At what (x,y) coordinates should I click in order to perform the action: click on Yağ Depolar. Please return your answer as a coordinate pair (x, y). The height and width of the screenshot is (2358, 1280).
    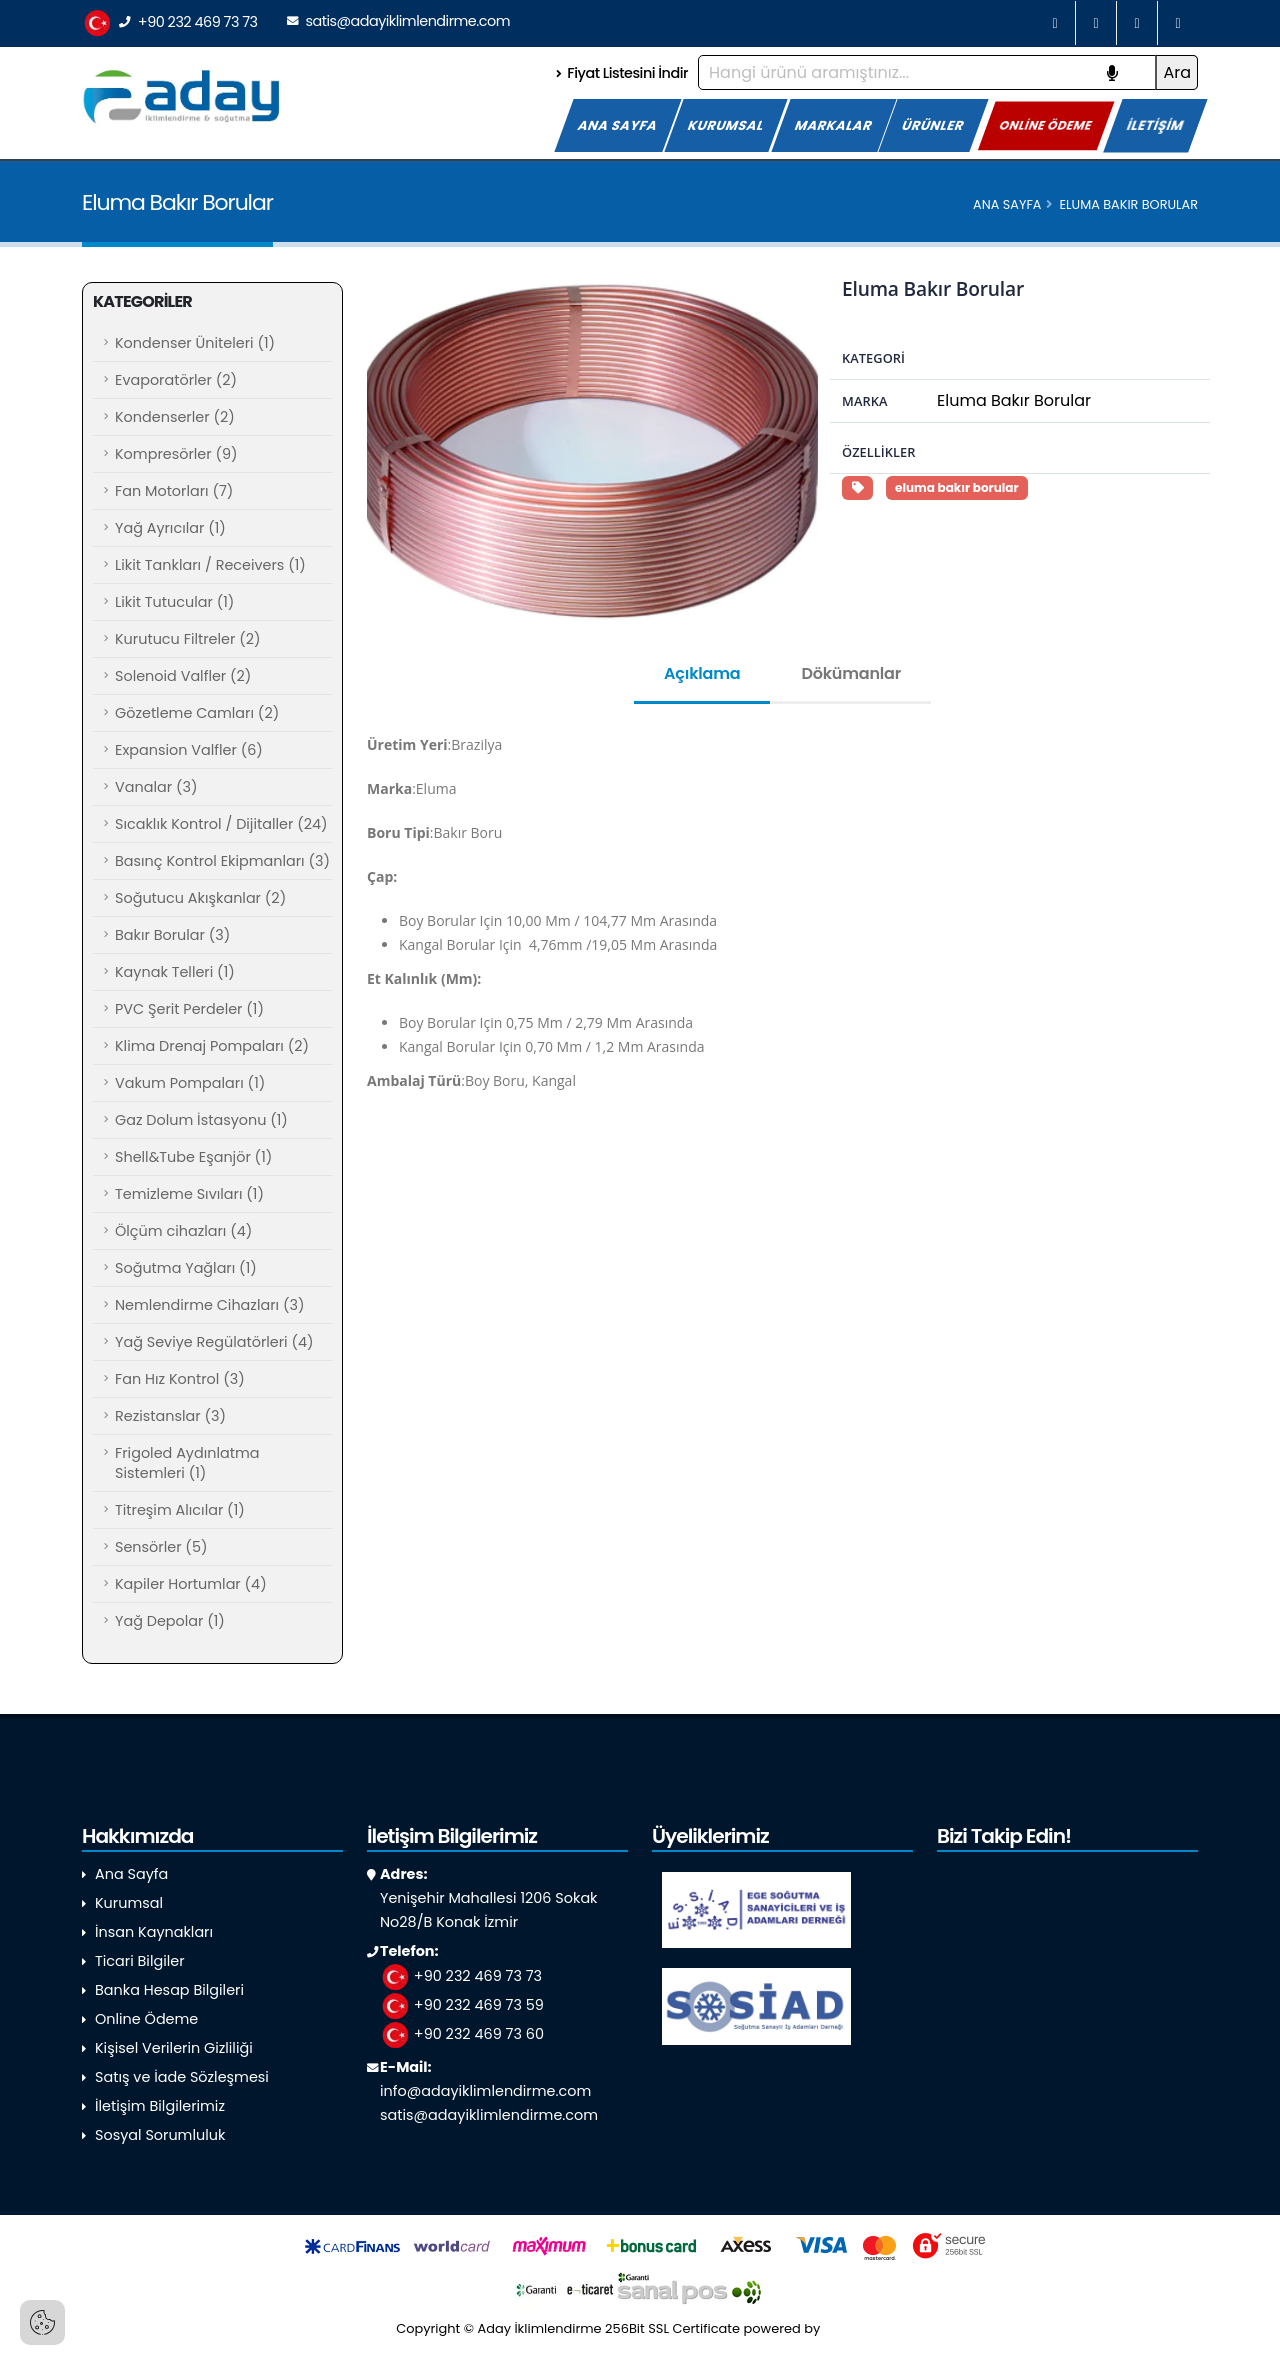
    Looking at the image, I should click on (170, 1621).